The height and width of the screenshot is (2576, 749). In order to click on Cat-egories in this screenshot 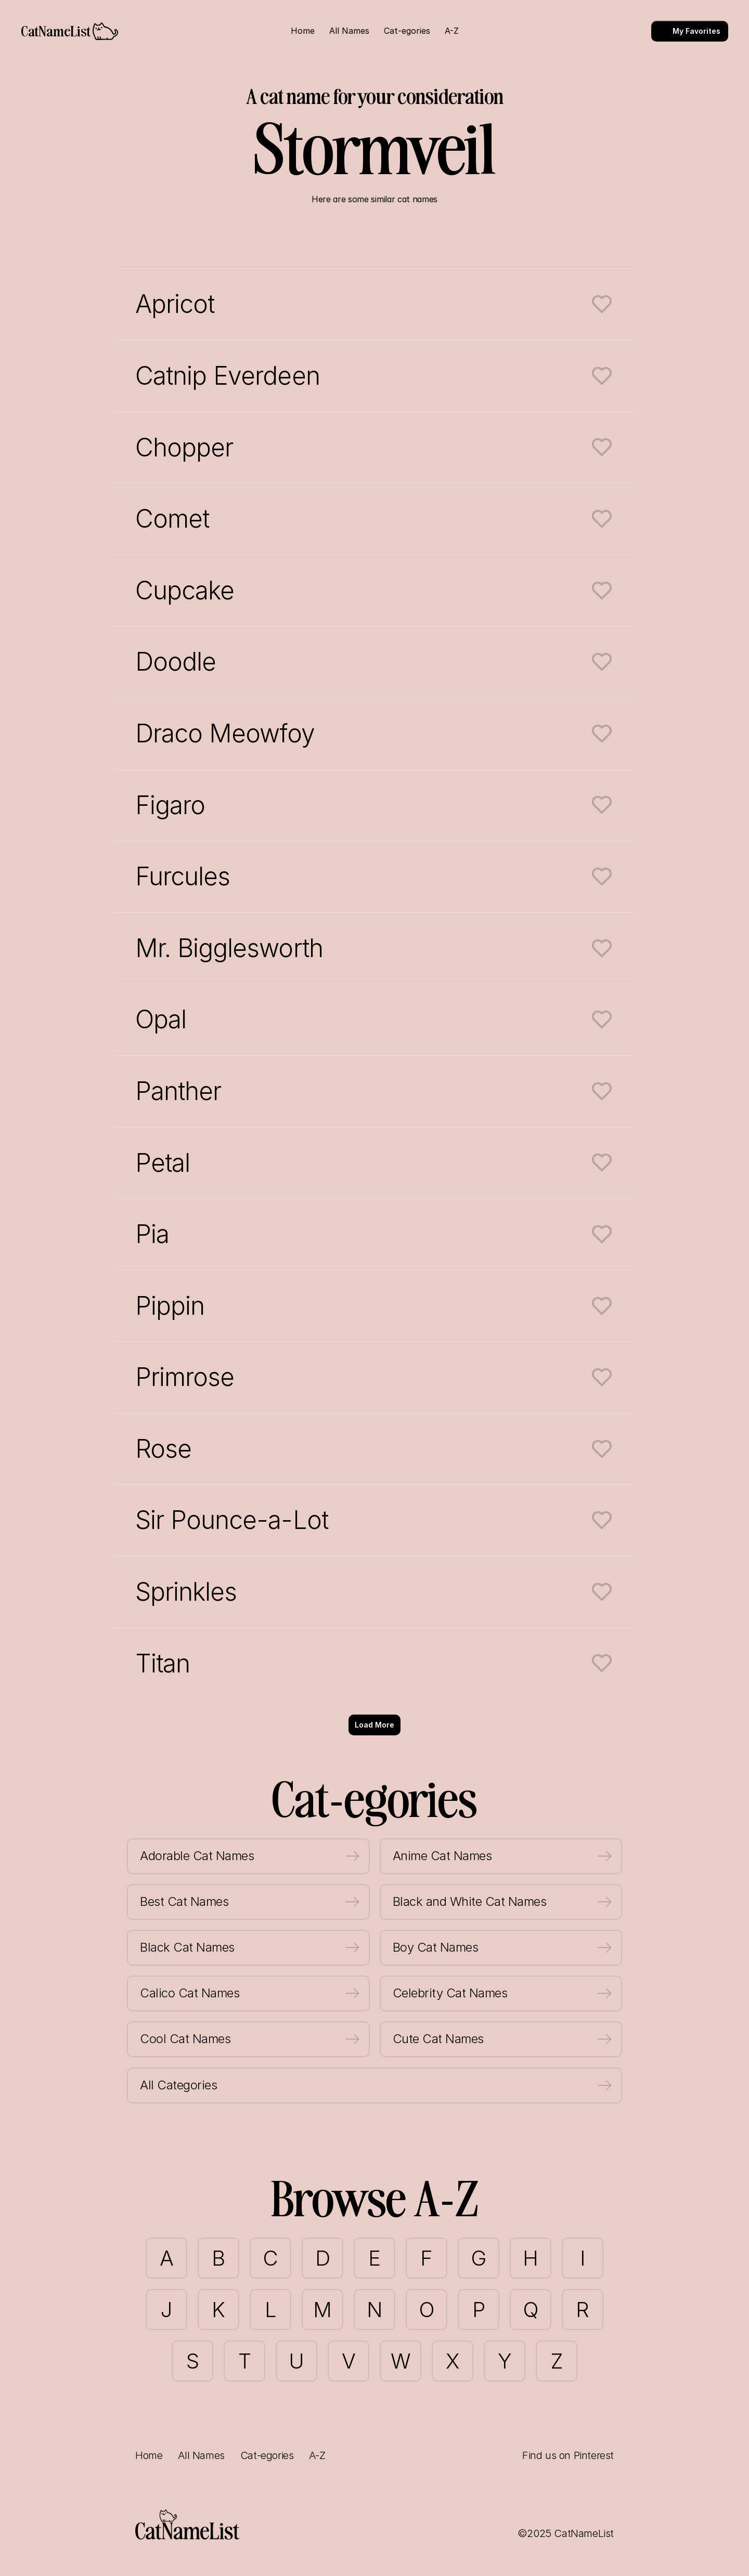, I will do `click(267, 2455)`.